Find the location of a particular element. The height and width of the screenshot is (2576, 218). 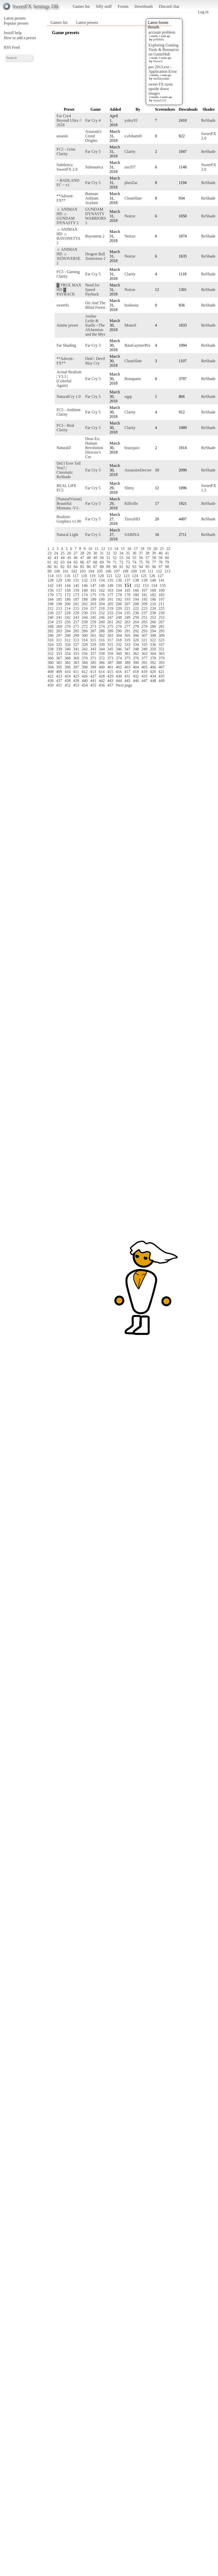

266 is located at coordinates (153, 622).